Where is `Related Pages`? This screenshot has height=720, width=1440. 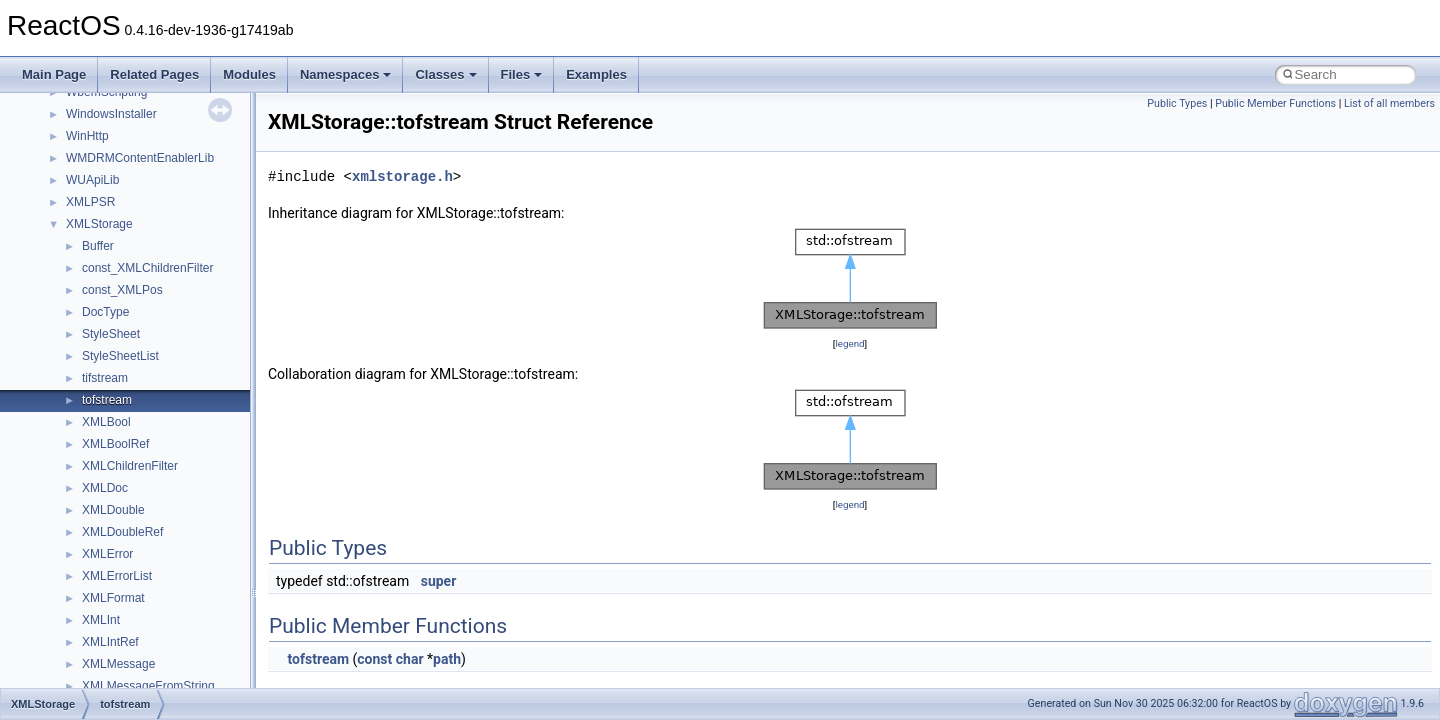 Related Pages is located at coordinates (154, 74).